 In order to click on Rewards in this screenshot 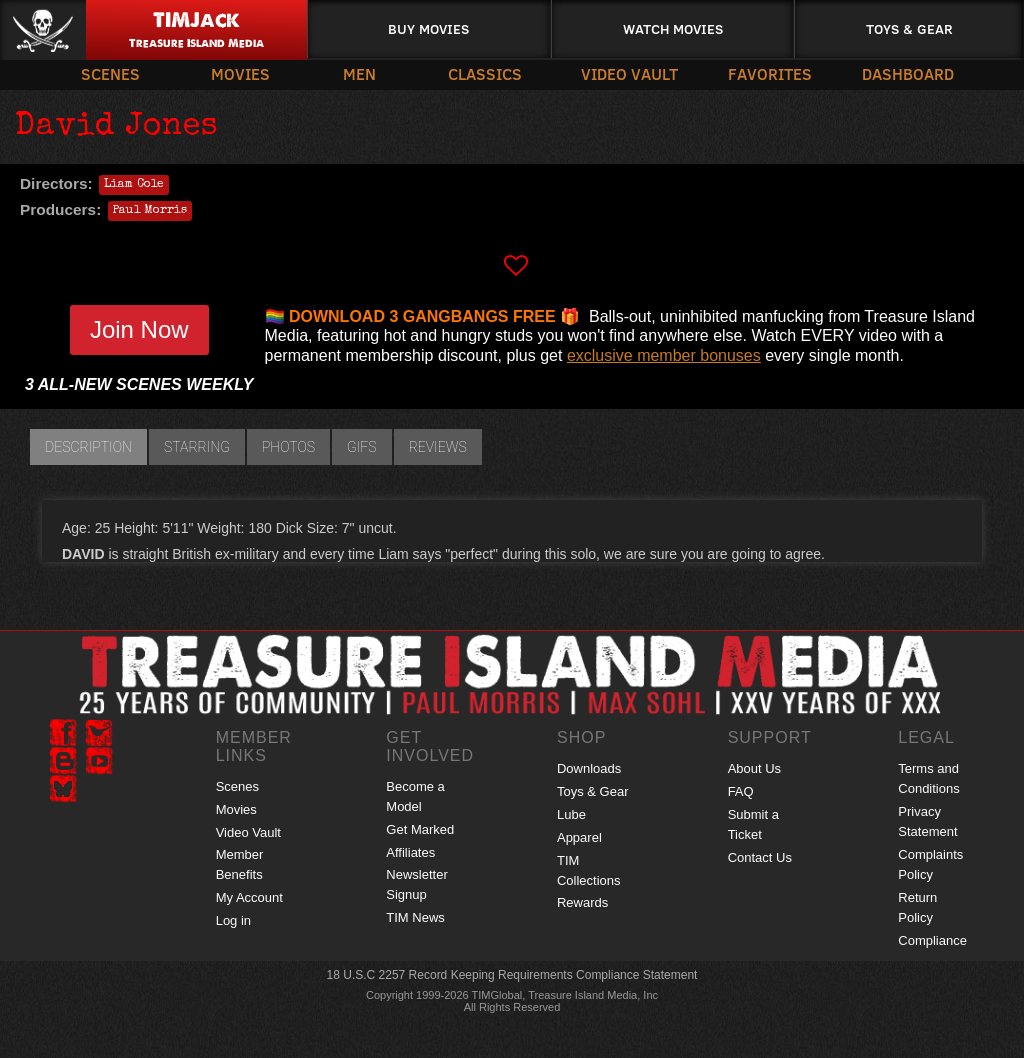, I will do `click(582, 902)`.